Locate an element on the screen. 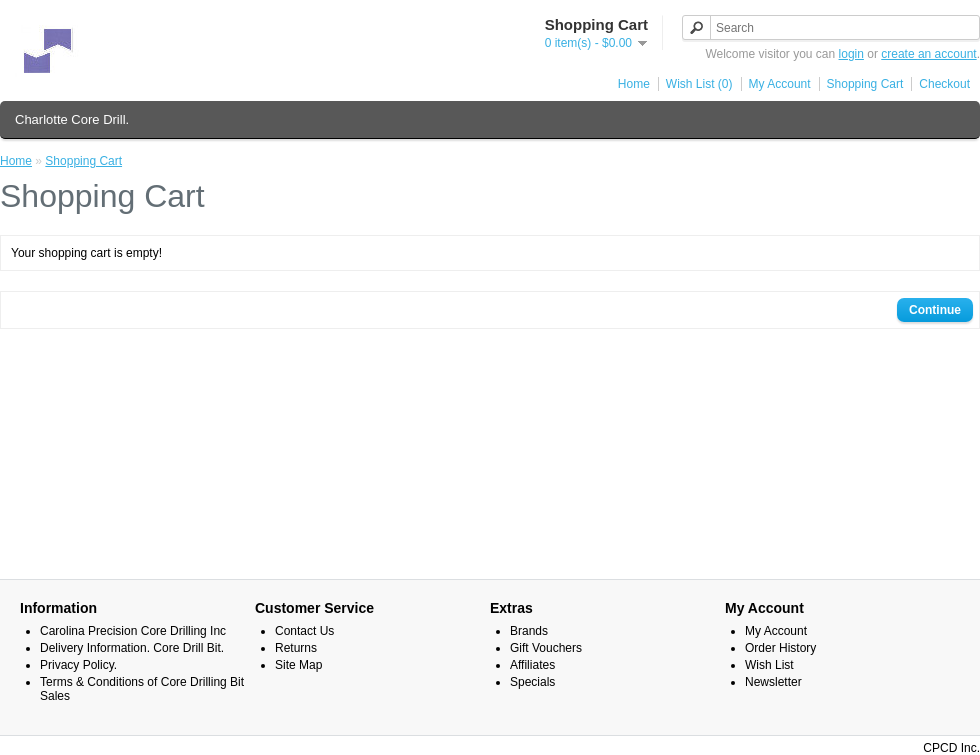 This screenshot has width=980, height=755. Shopping Cart is located at coordinates (865, 84).